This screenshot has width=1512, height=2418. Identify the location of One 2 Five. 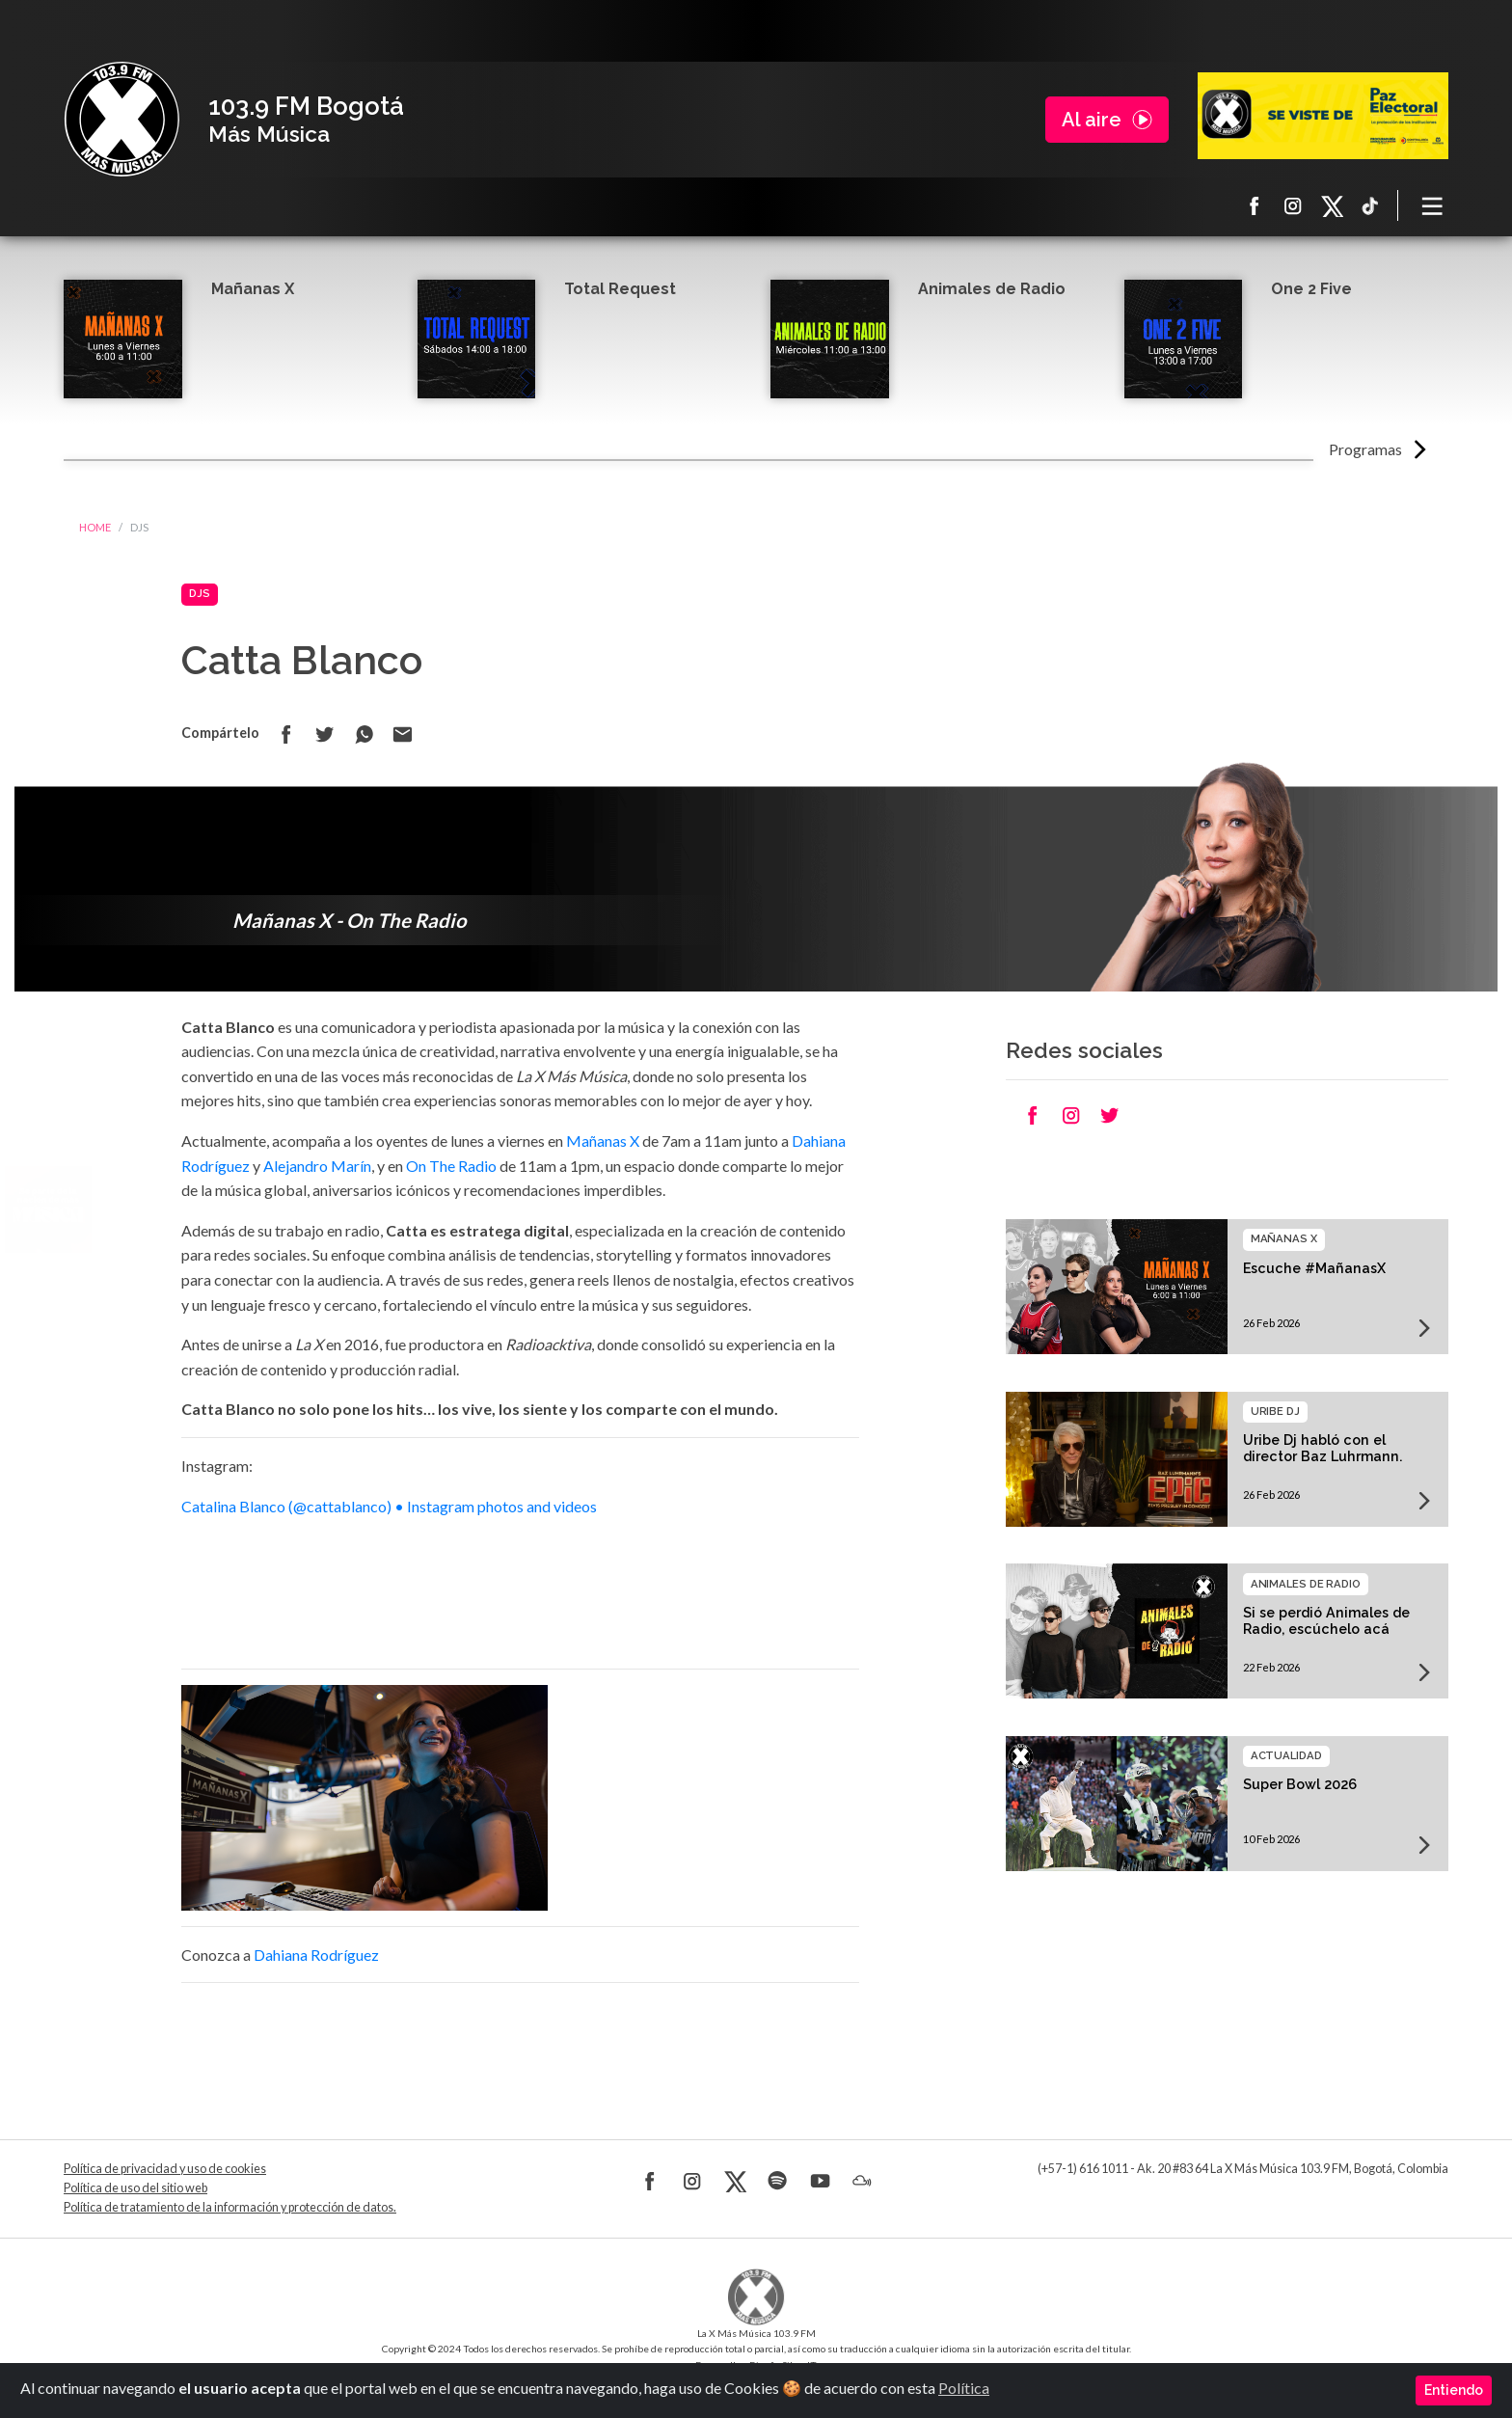
(1311, 289).